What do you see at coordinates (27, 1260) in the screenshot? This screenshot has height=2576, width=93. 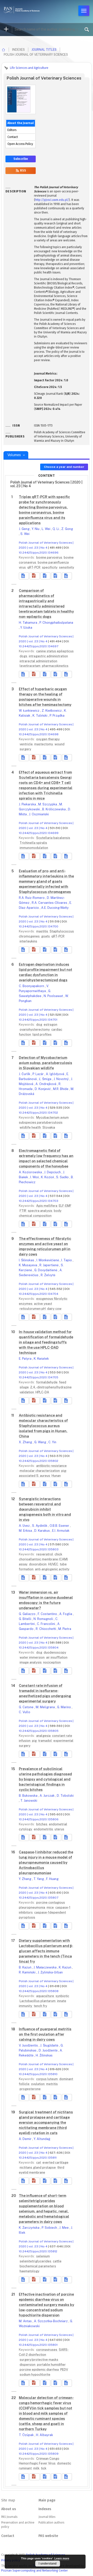 I see `I. Šilinskas` at bounding box center [27, 1260].